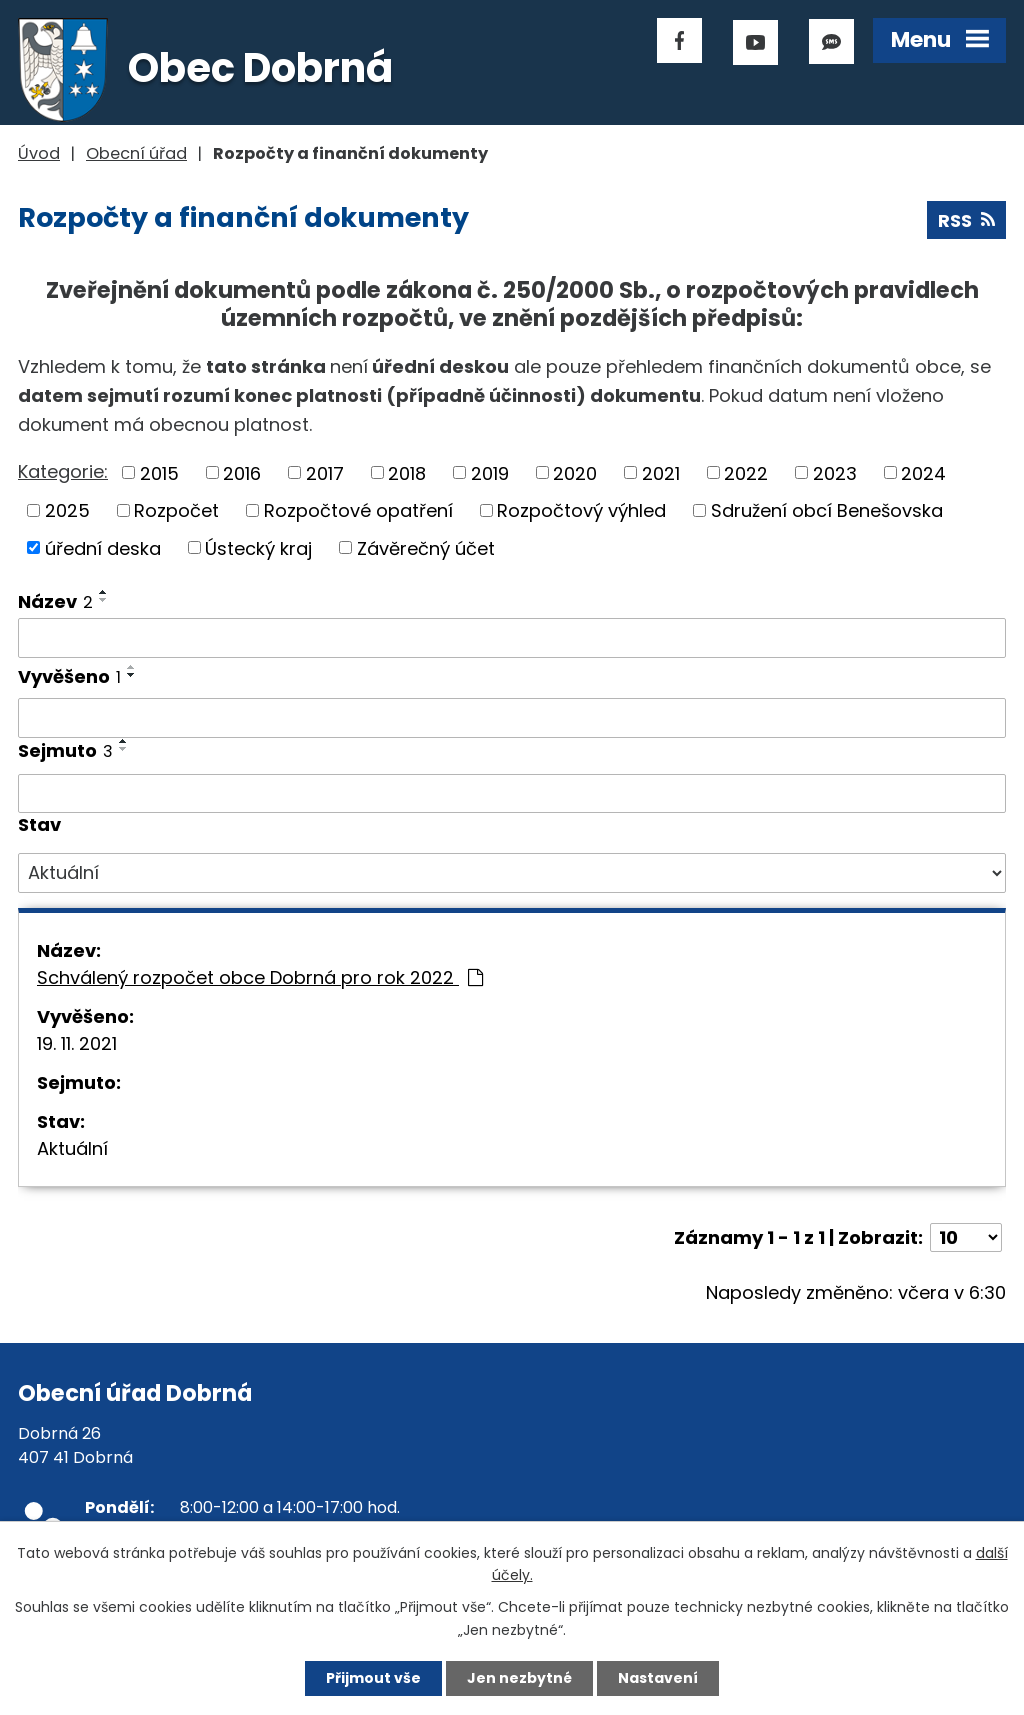 This screenshot has width=1024, height=1715. Describe the element at coordinates (103, 547) in the screenshot. I see `úřední deska` at that location.